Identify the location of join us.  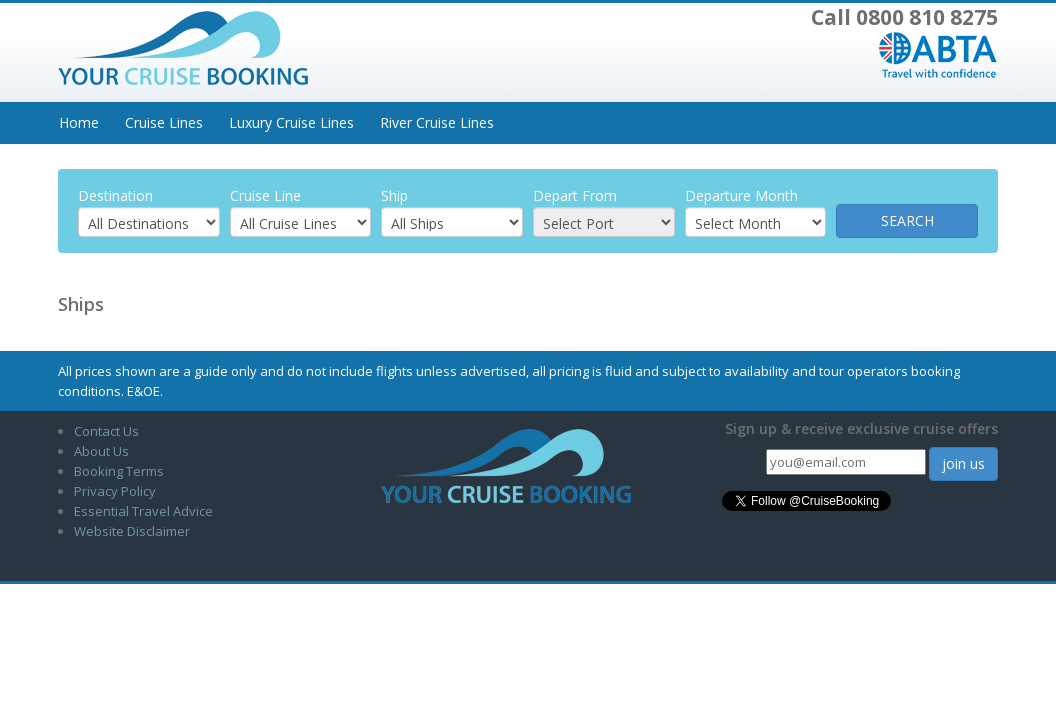
(963, 463).